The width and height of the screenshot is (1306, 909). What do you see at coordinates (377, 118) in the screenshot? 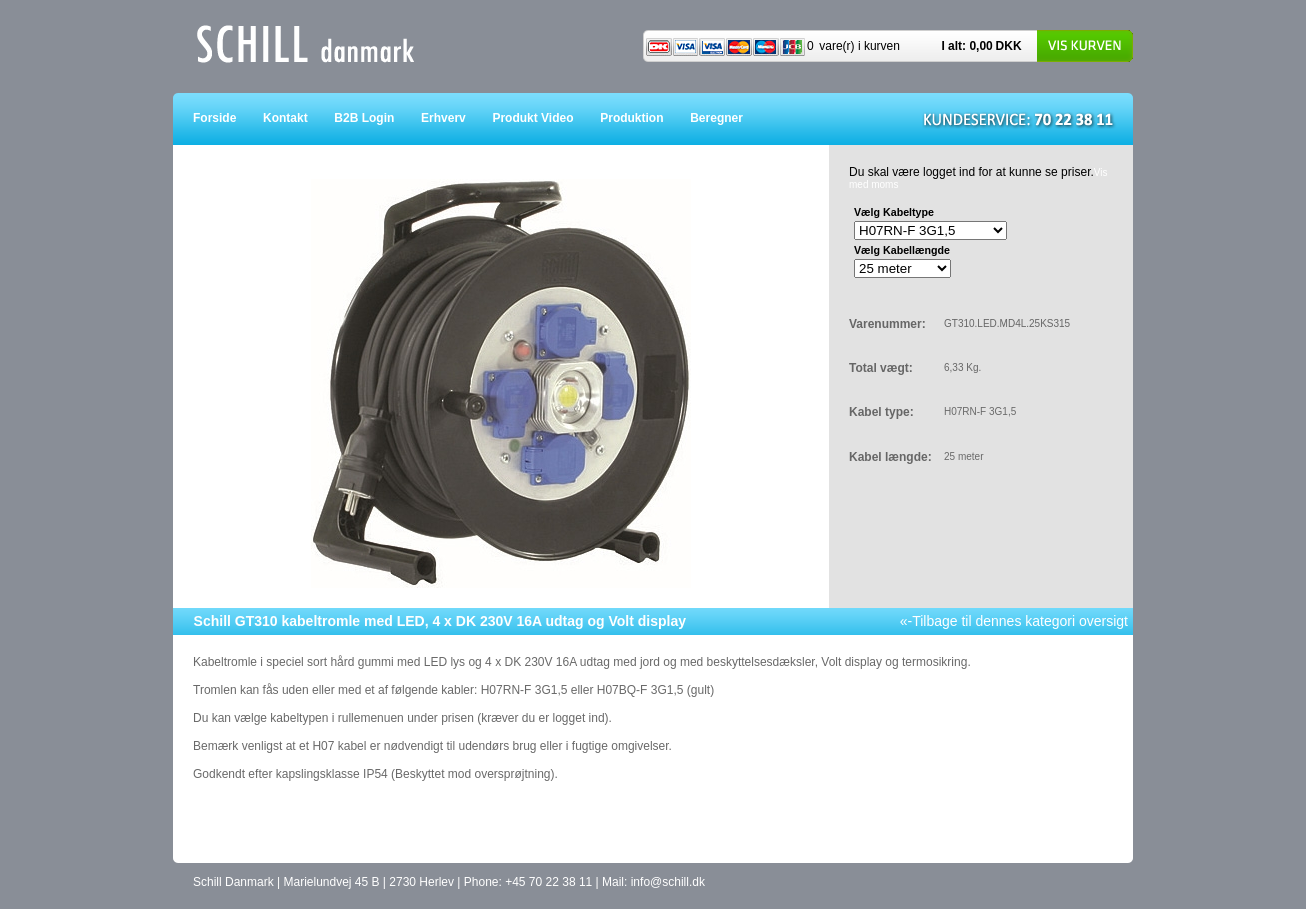
I see `B2B Login` at bounding box center [377, 118].